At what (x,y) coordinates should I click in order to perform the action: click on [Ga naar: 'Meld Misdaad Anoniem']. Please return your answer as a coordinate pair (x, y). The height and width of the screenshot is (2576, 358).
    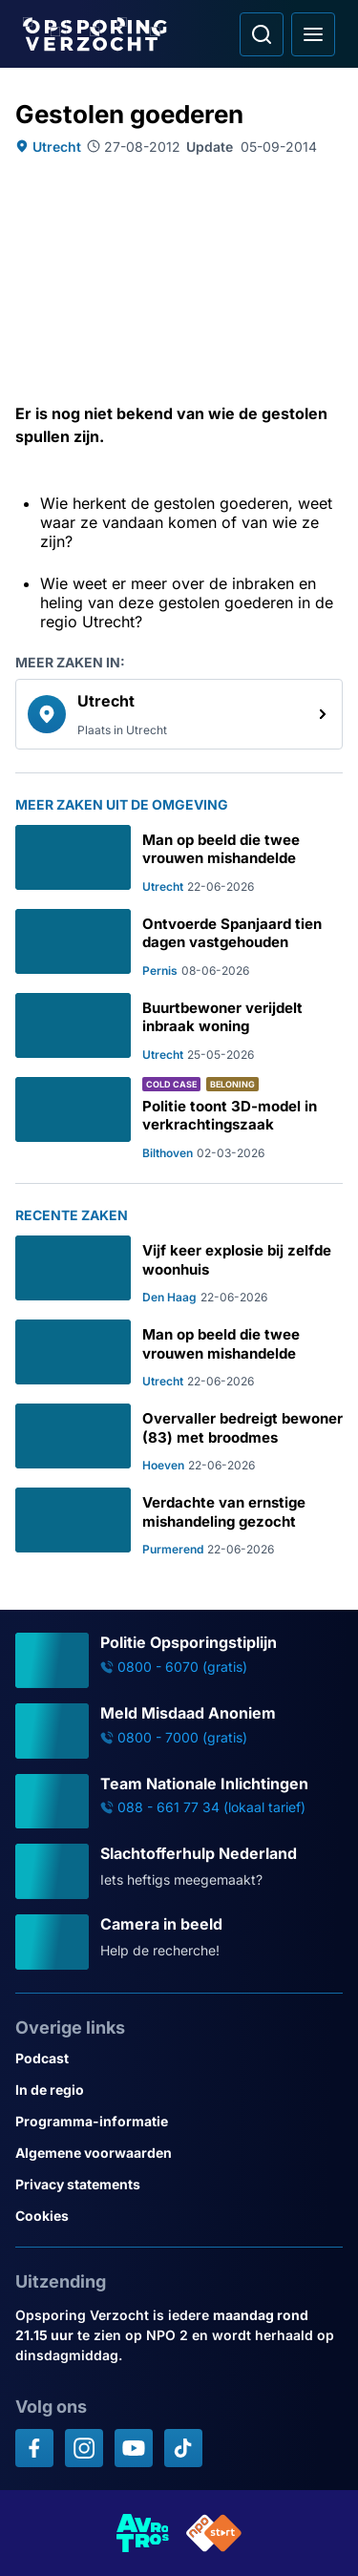
    Looking at the image, I should click on (179, 1731).